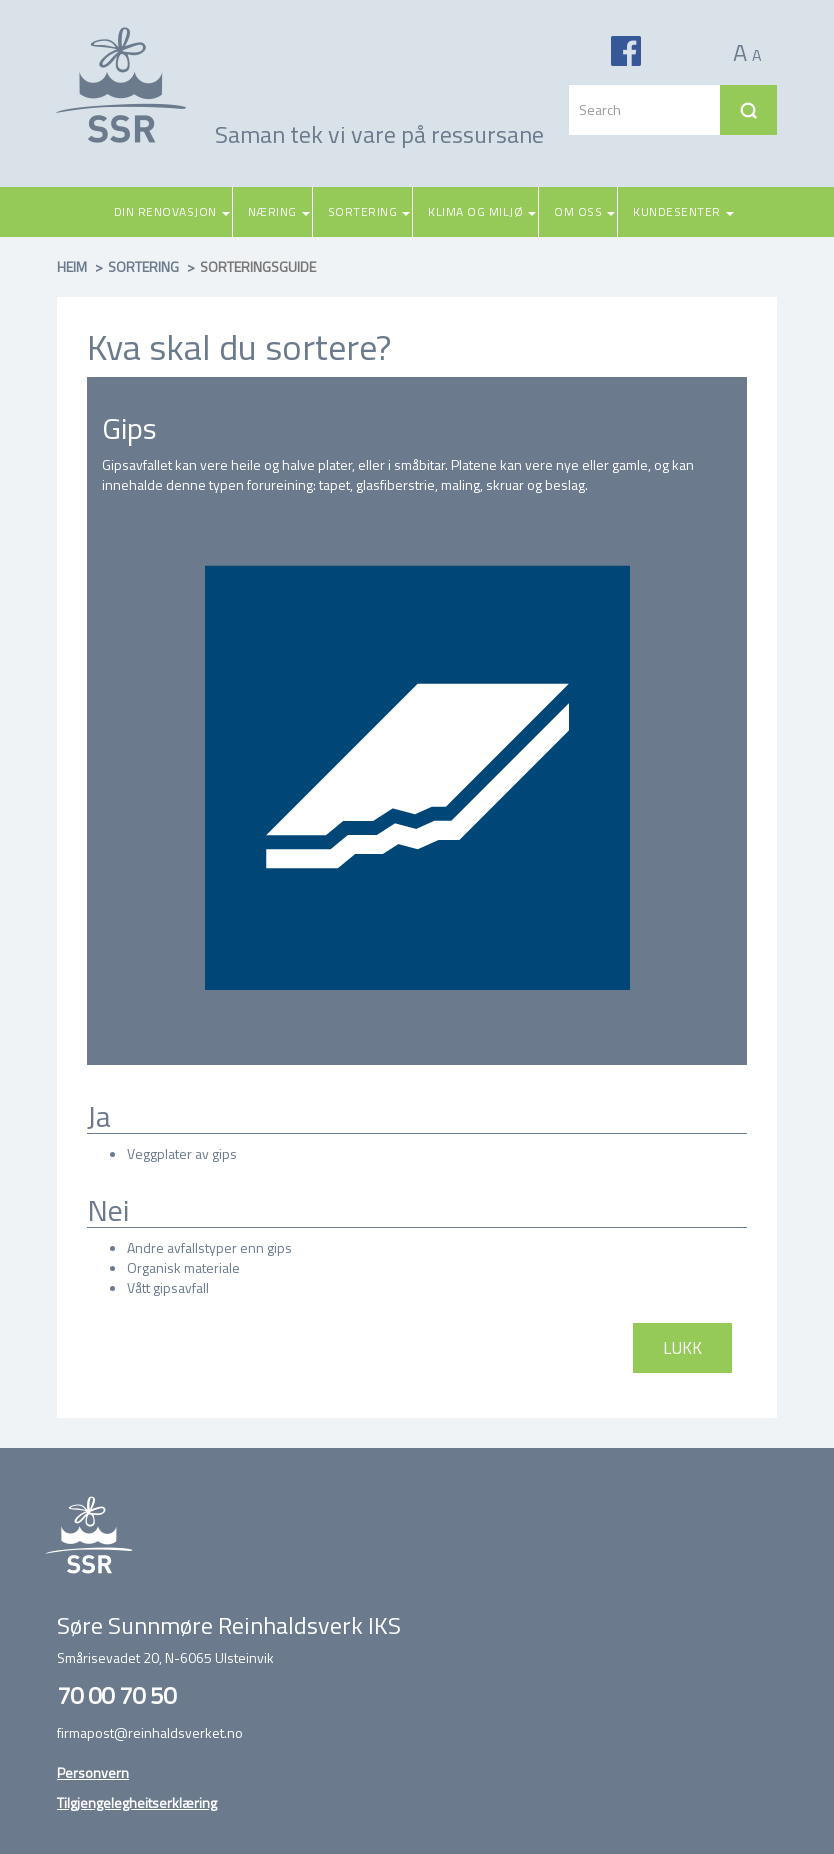  What do you see at coordinates (369, 211) in the screenshot?
I see `Sortering` at bounding box center [369, 211].